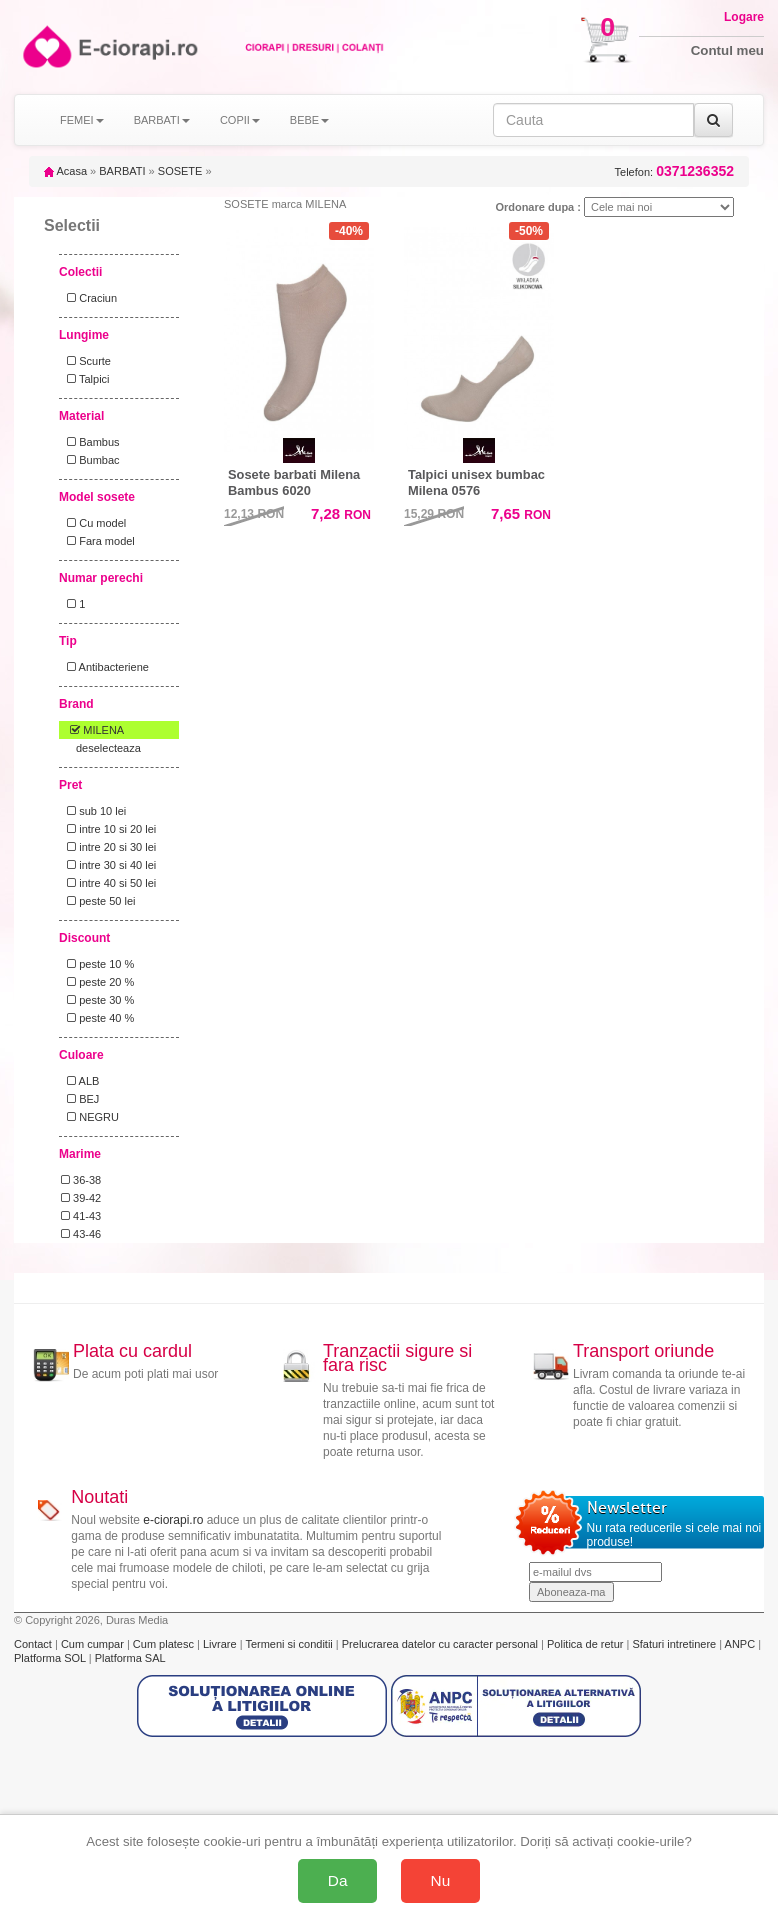  I want to click on ANPC, so click(740, 1644).